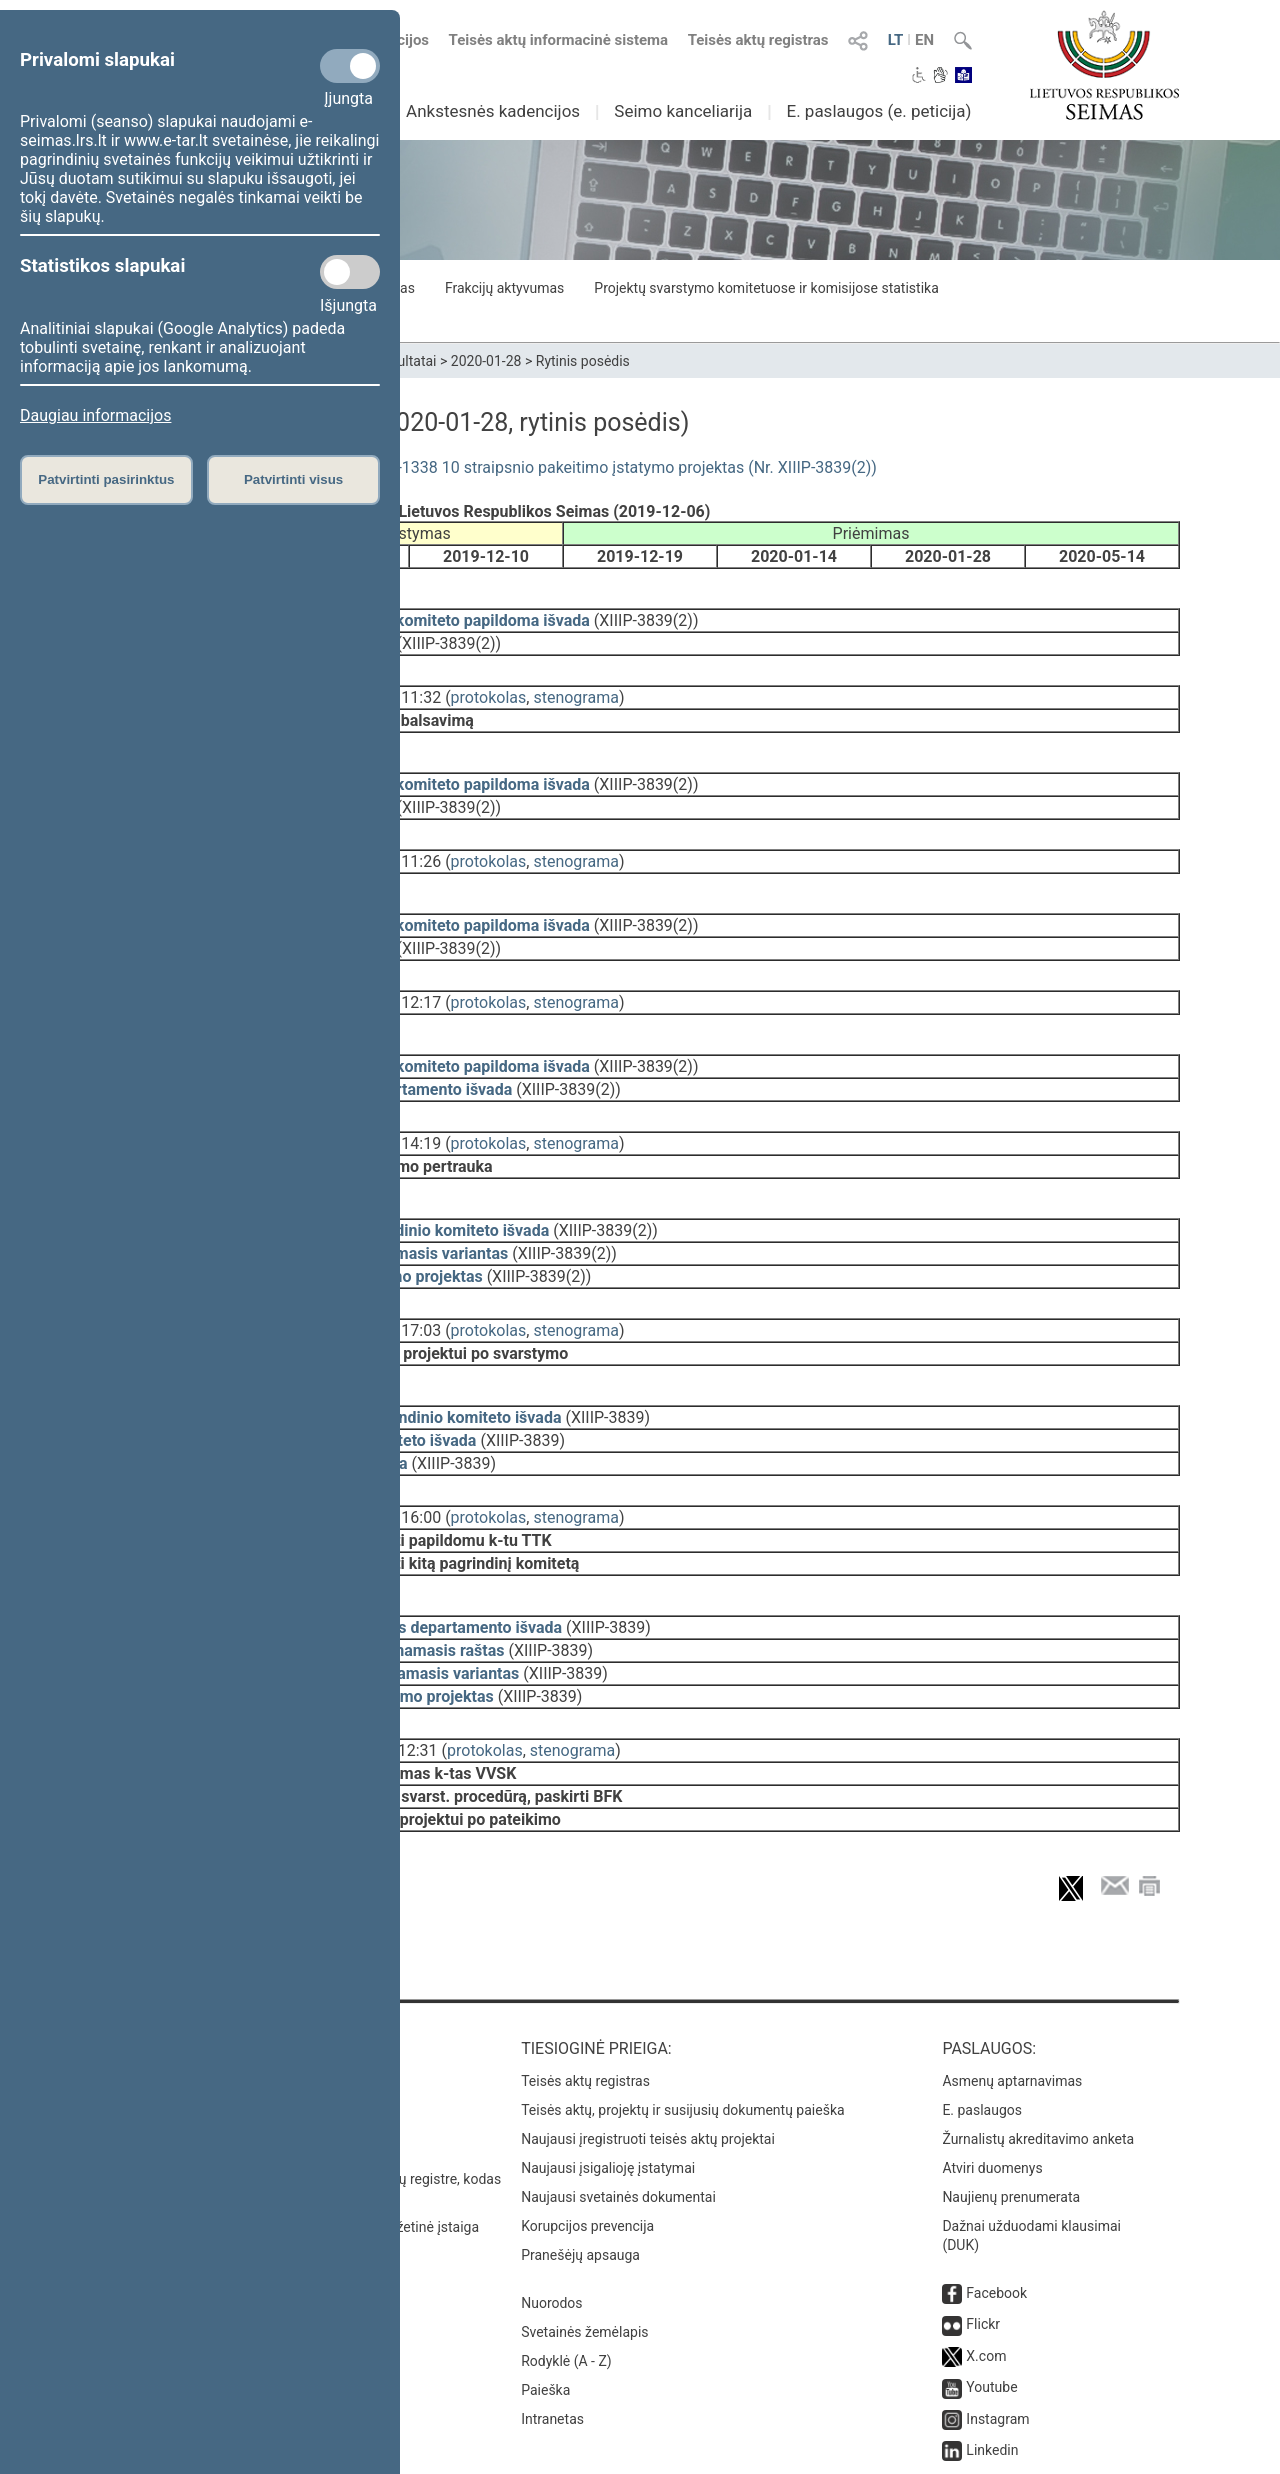 This screenshot has height=2474, width=1280. I want to click on Naujausi svetainės dokumentai, so click(618, 2085).